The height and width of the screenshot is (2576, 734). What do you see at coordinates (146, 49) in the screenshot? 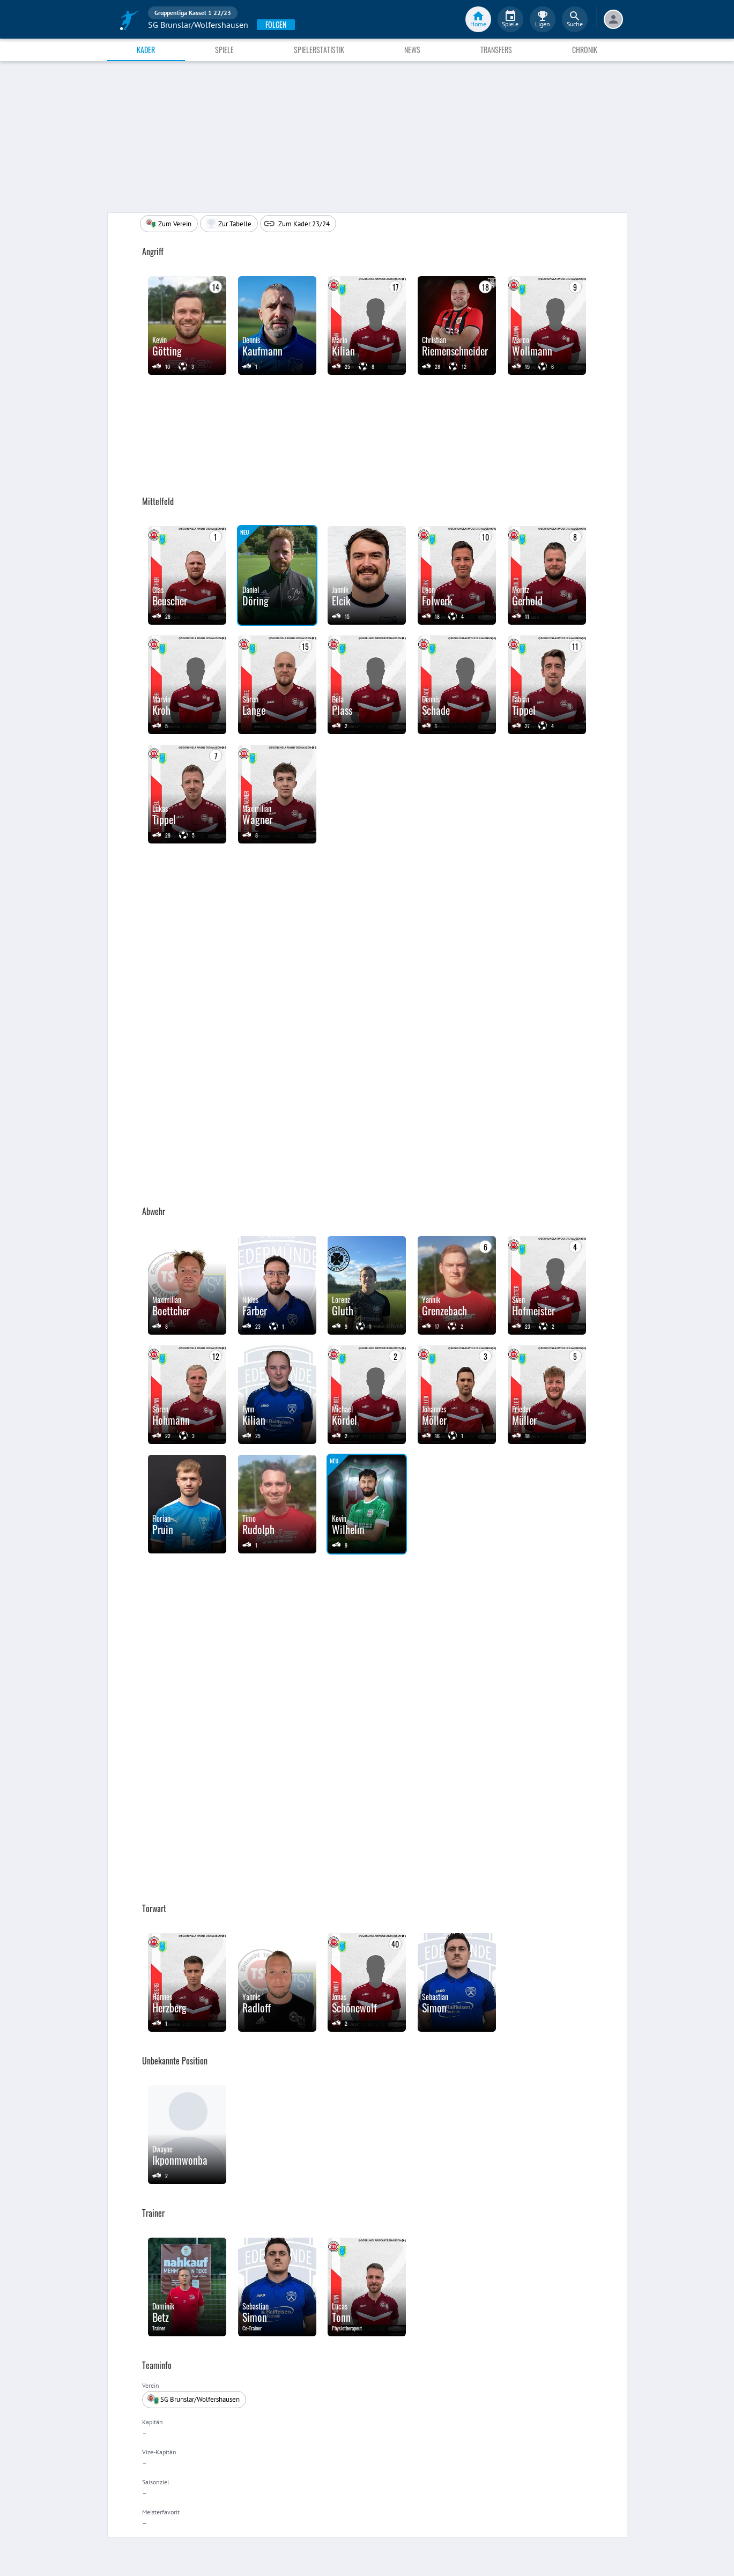
I see `Kader [tab]` at bounding box center [146, 49].